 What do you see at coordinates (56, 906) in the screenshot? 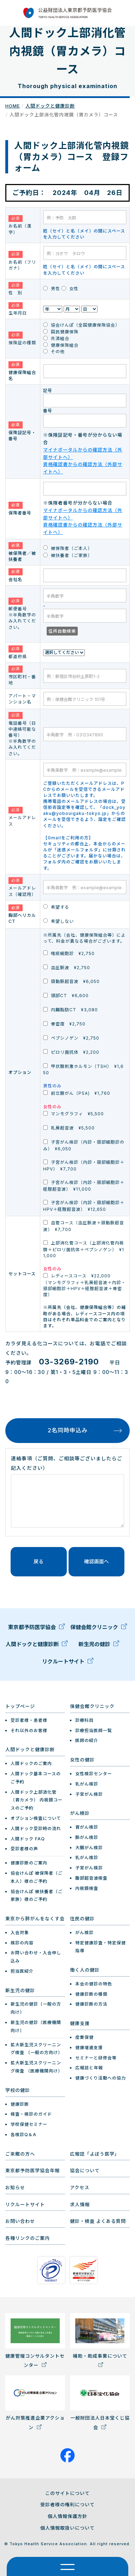
I see `希望する` at bounding box center [56, 906].